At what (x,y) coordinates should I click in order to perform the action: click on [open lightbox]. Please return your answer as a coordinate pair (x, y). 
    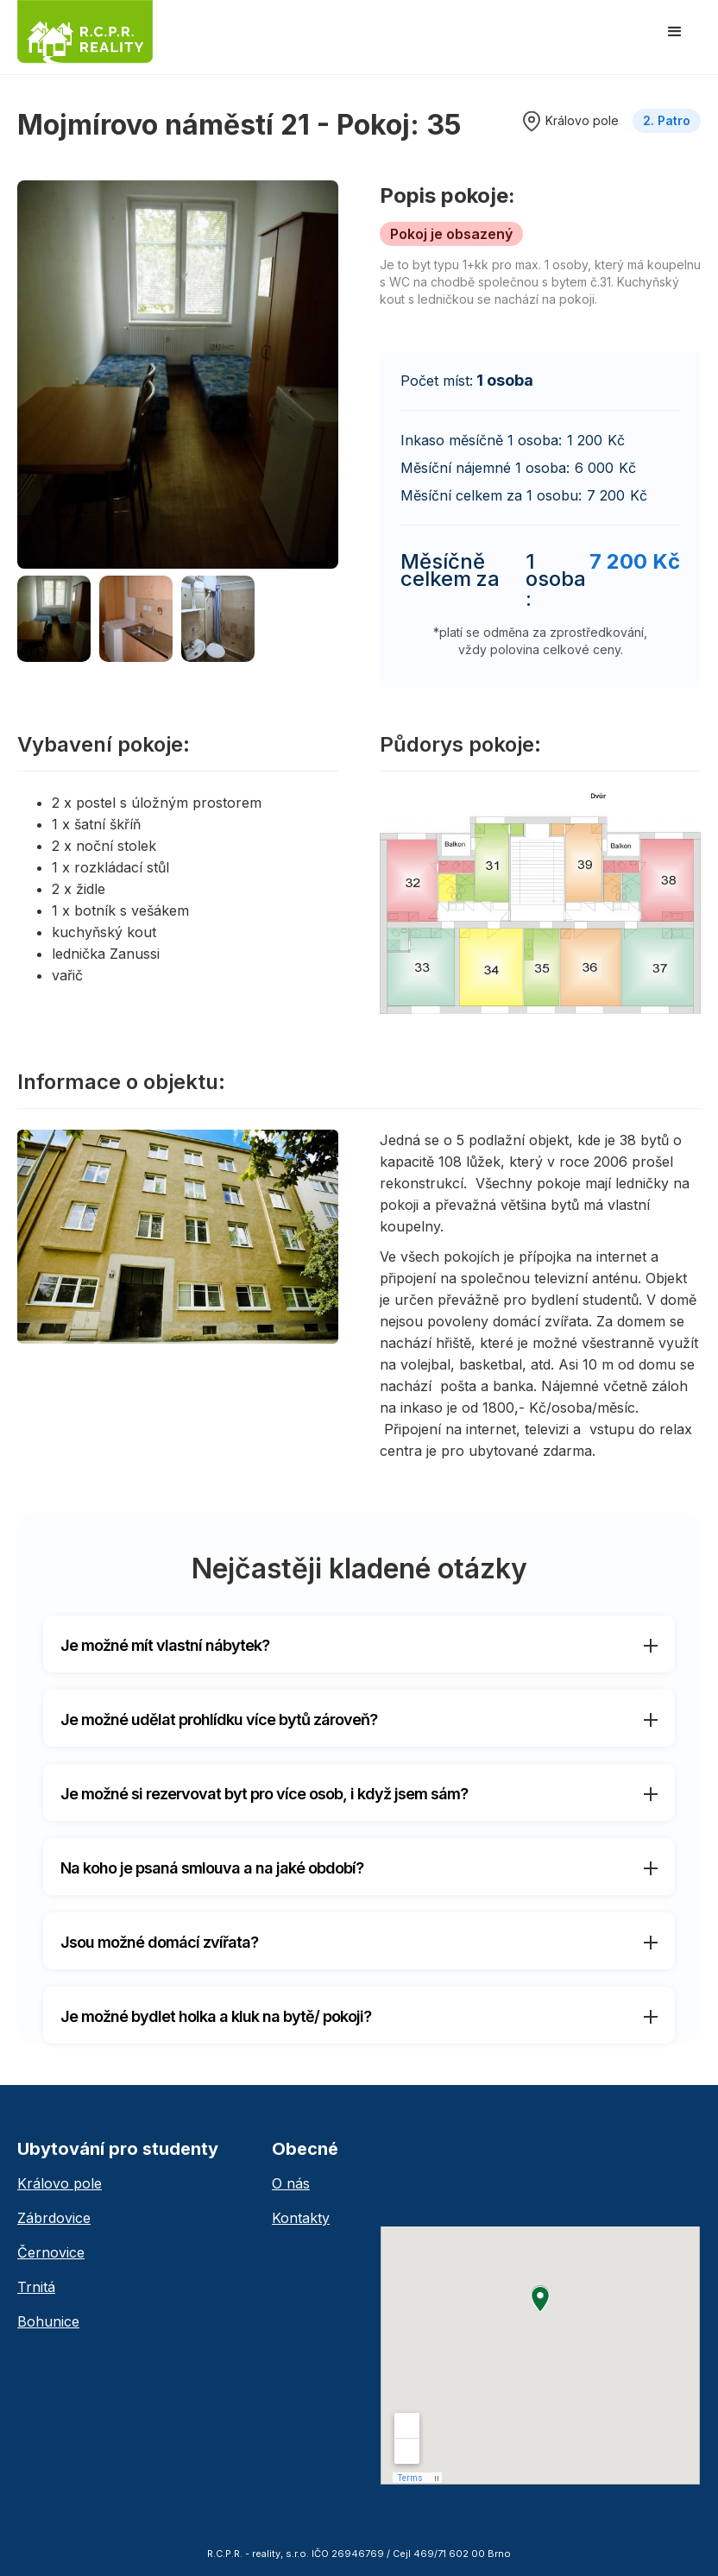
    Looking at the image, I should click on (177, 374).